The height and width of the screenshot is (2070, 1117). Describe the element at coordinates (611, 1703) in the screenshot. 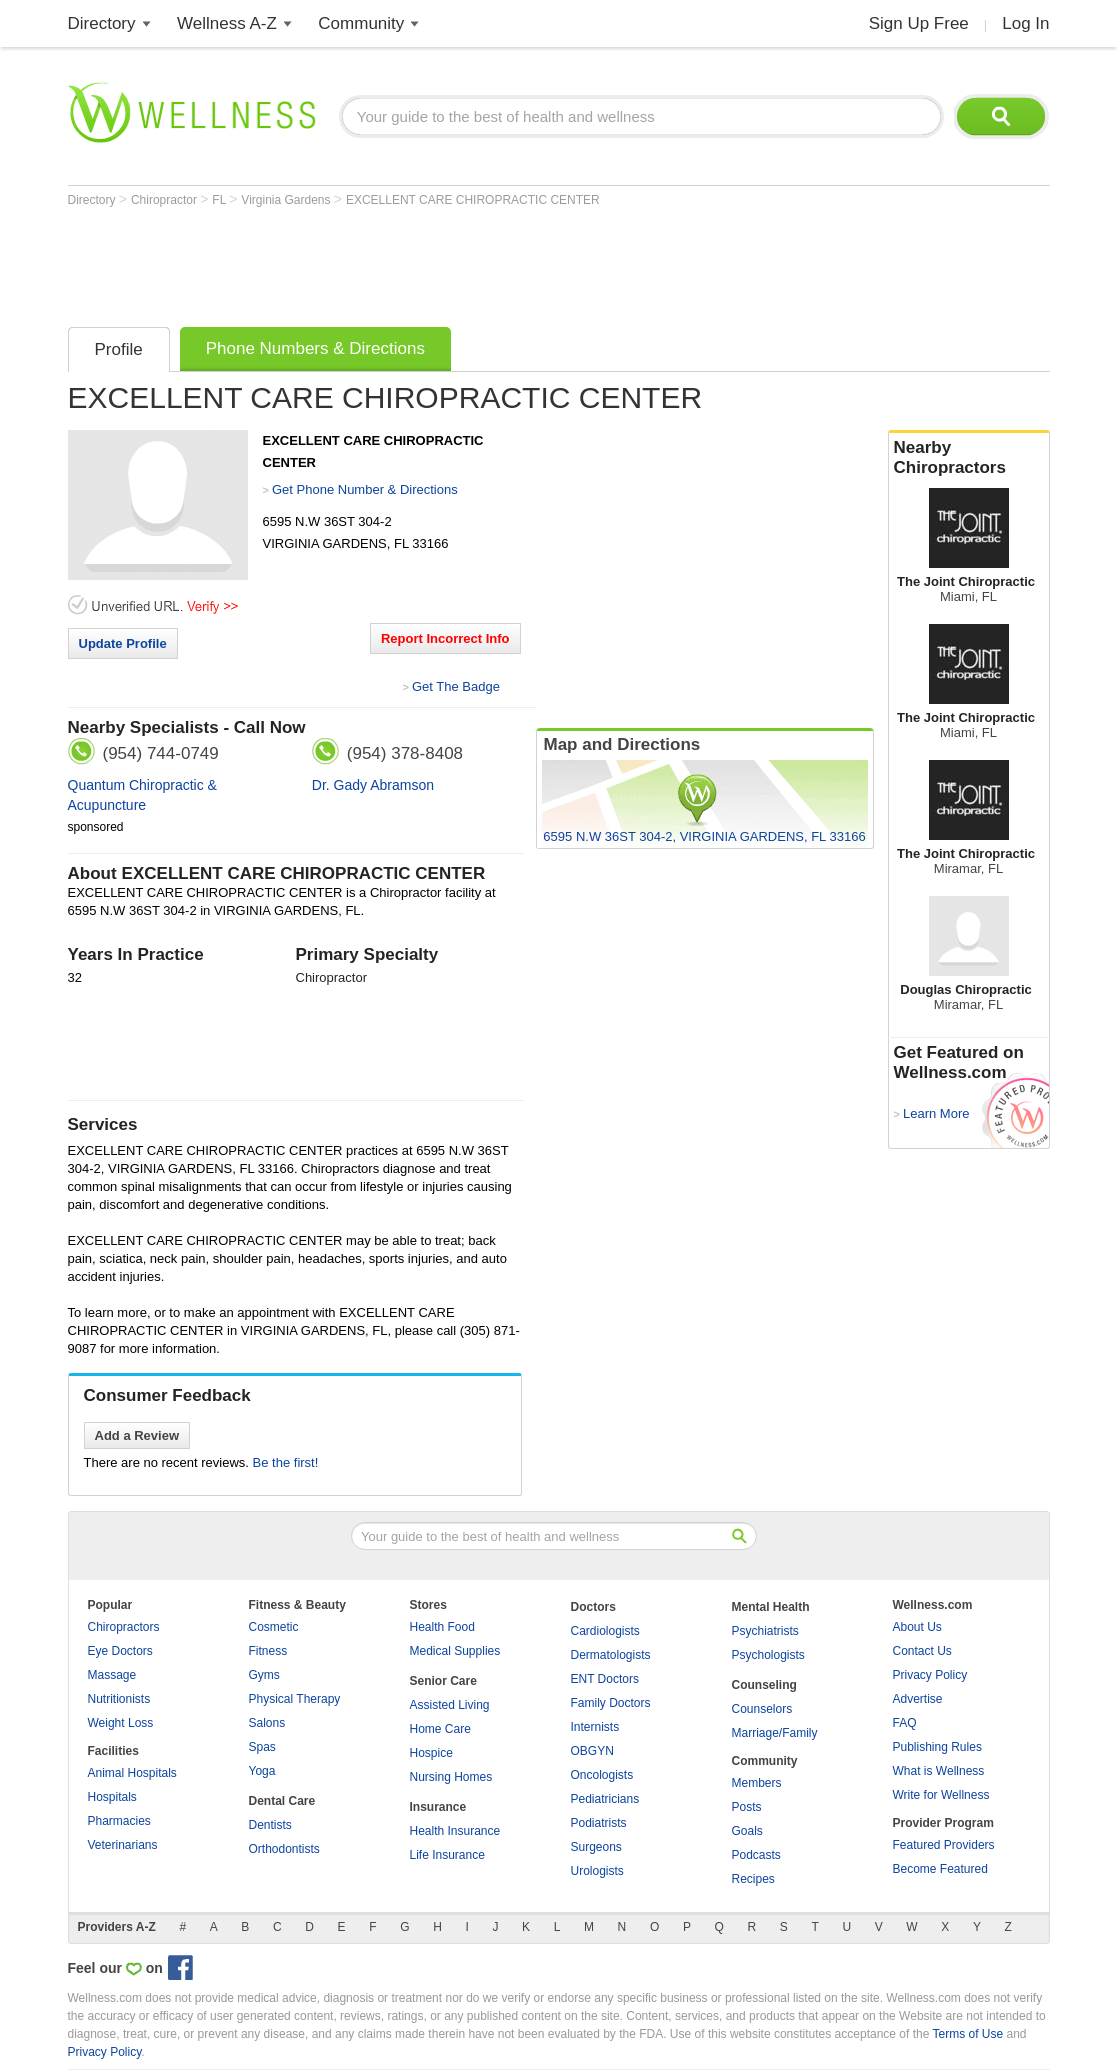

I see `Family Doctors` at that location.